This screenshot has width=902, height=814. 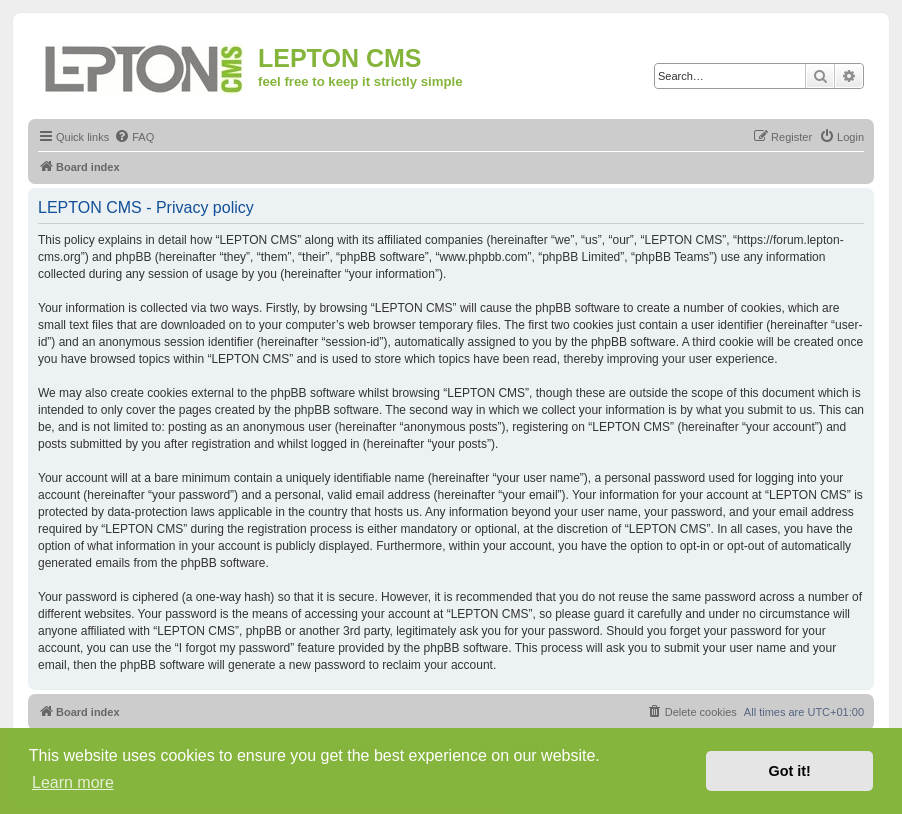 What do you see at coordinates (134, 137) in the screenshot?
I see `[menuitem]` at bounding box center [134, 137].